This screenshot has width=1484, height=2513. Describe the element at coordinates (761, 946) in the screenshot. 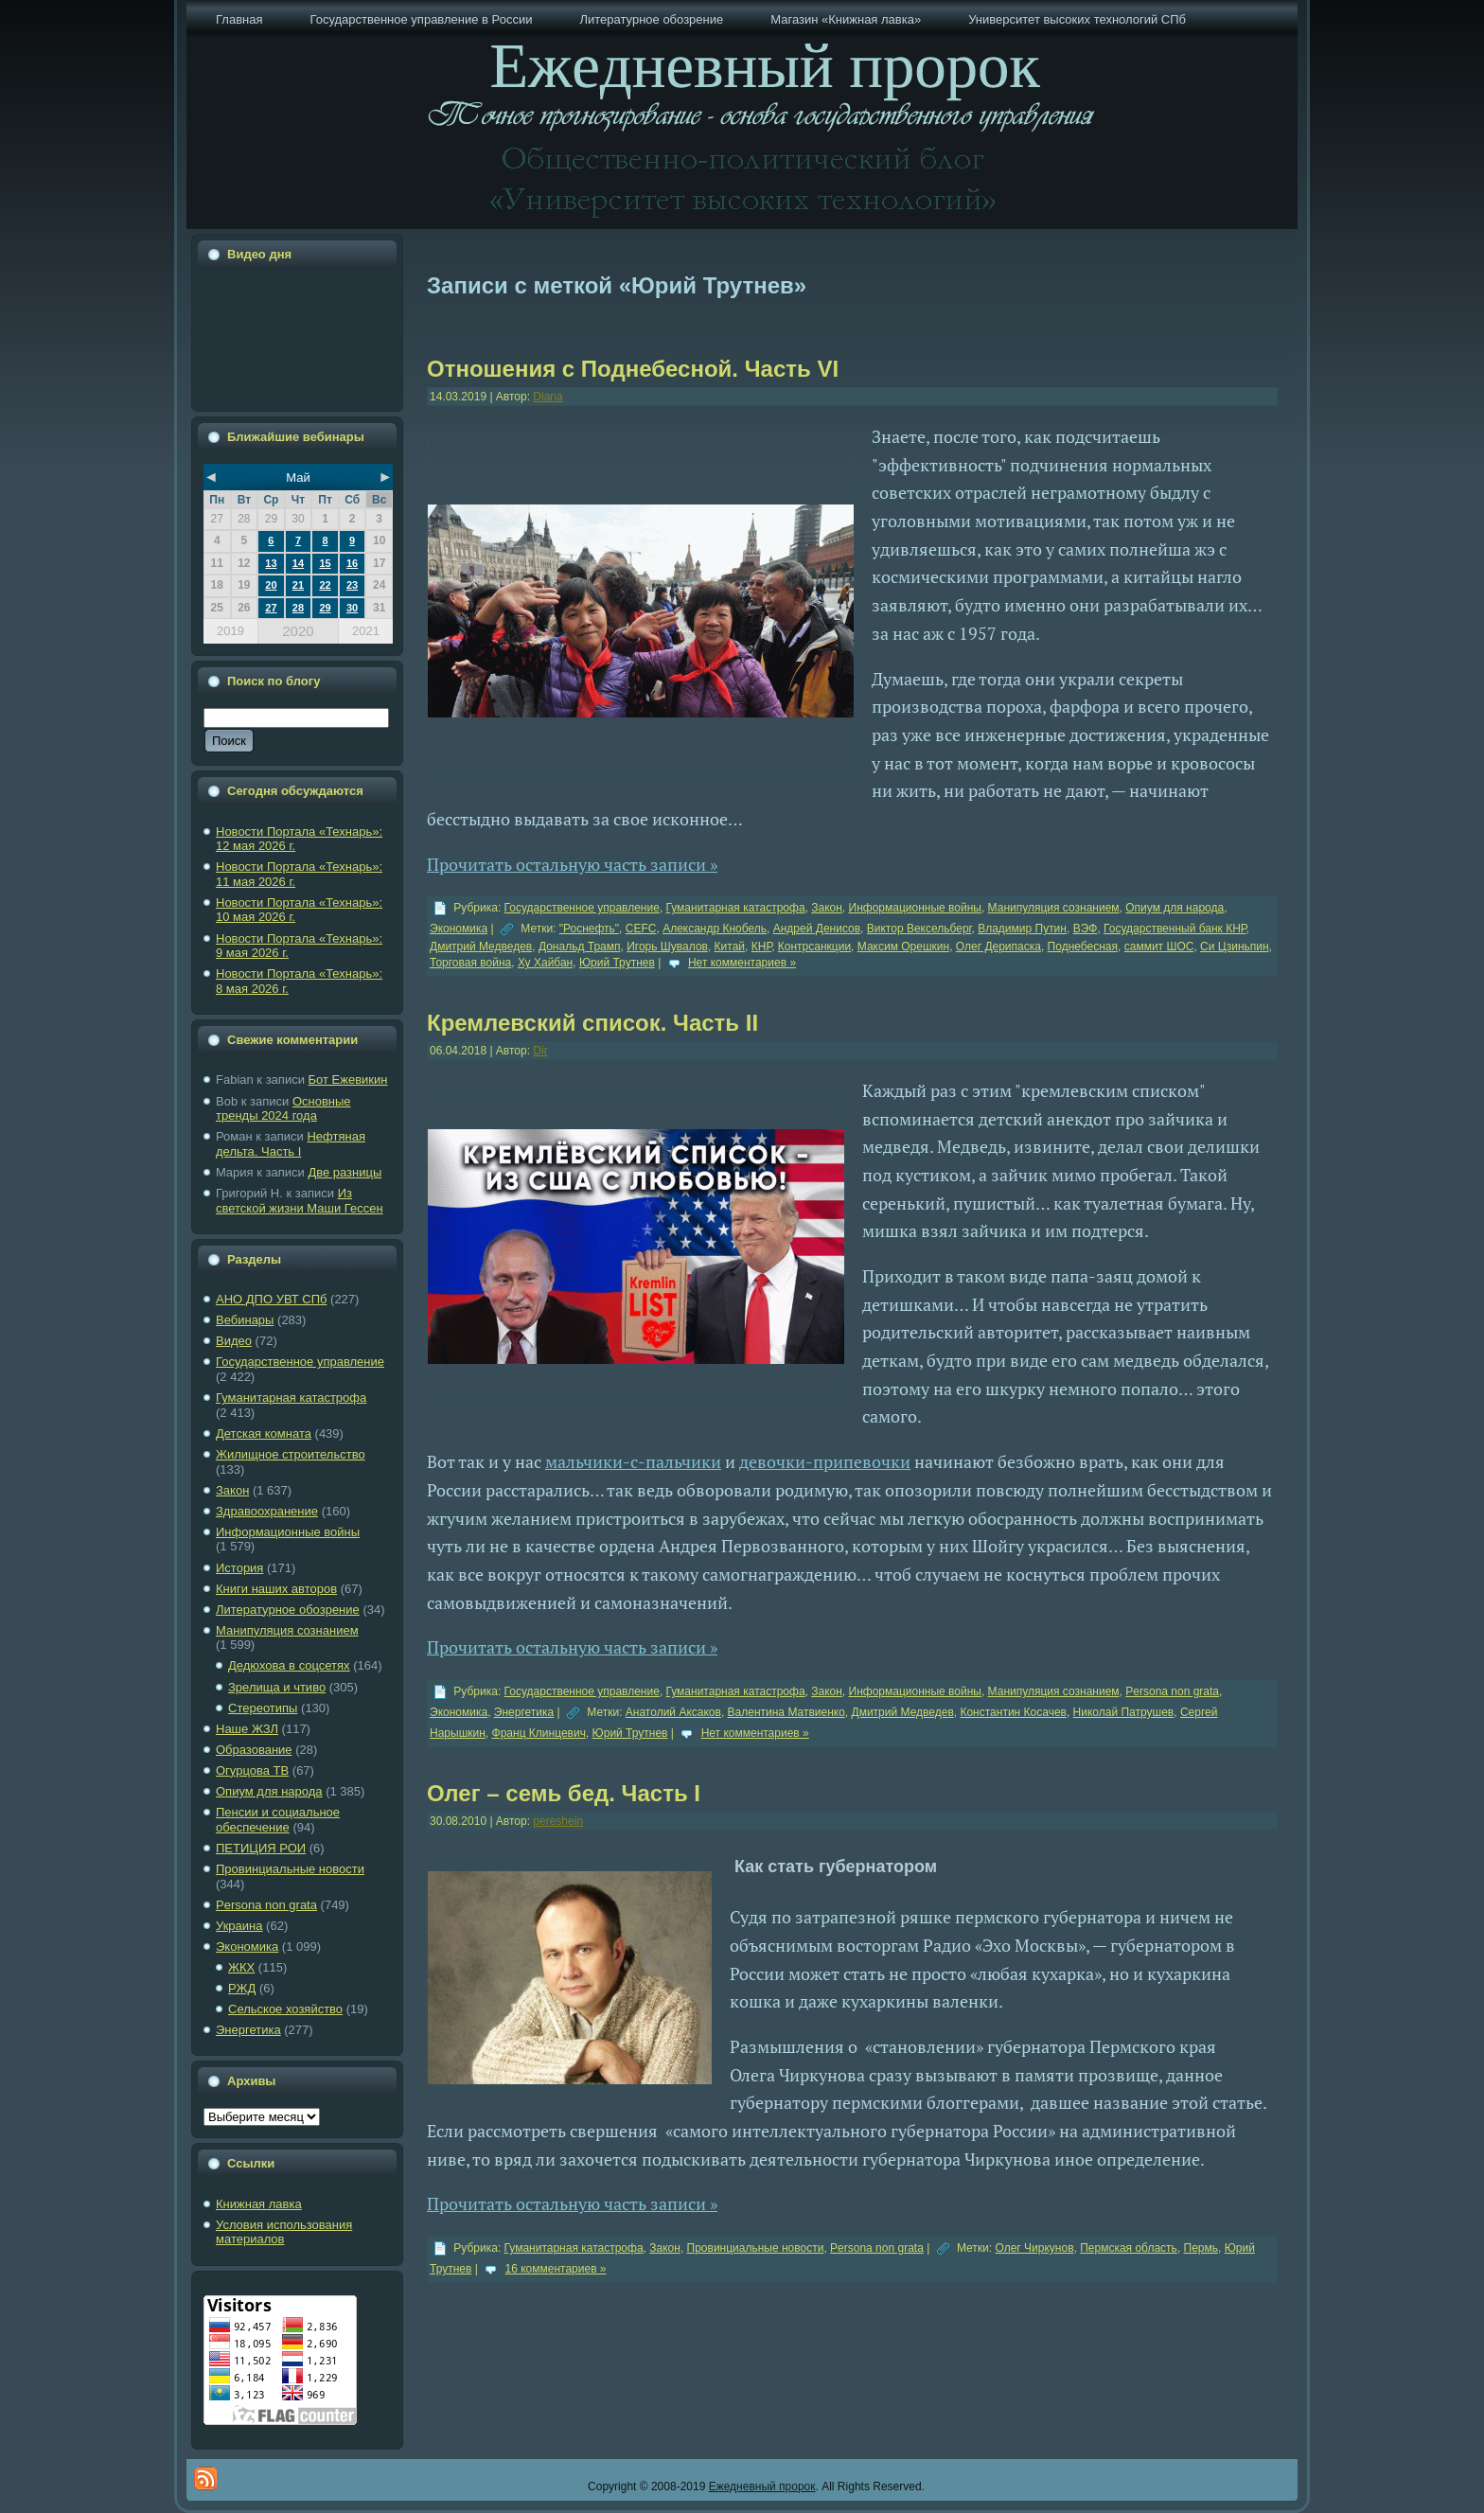

I see `КНР` at that location.